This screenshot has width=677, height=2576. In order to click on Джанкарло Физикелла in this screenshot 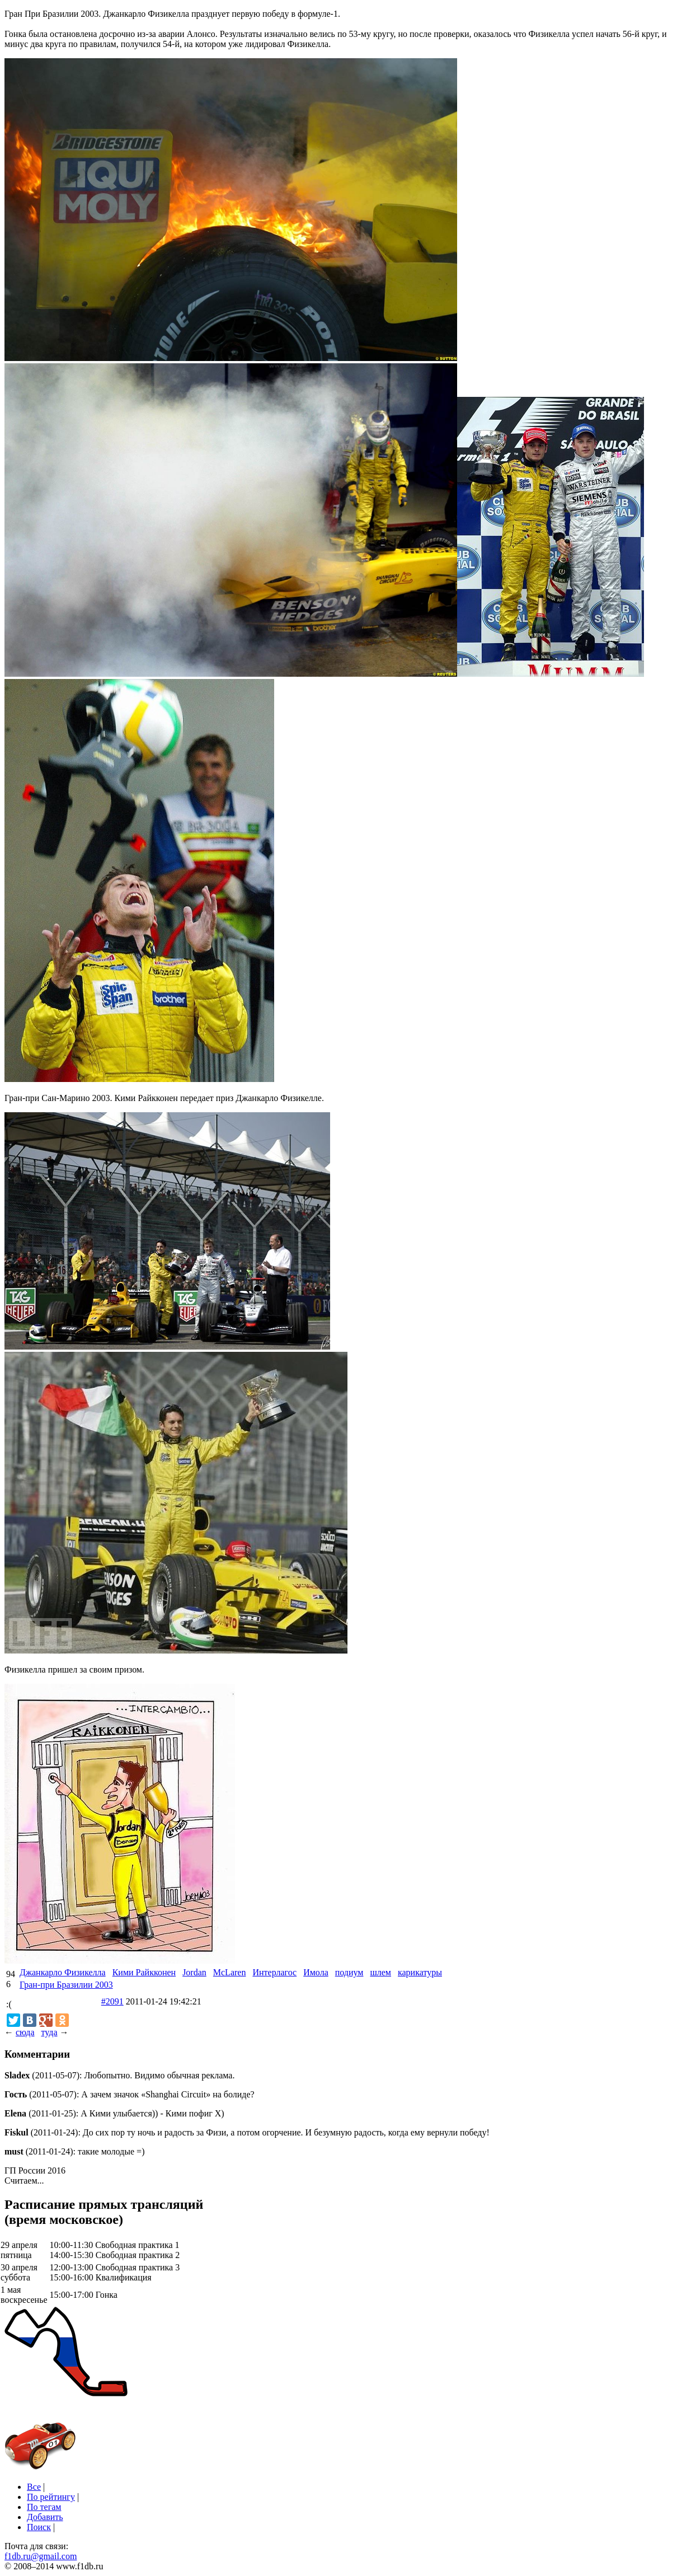, I will do `click(63, 1972)`.